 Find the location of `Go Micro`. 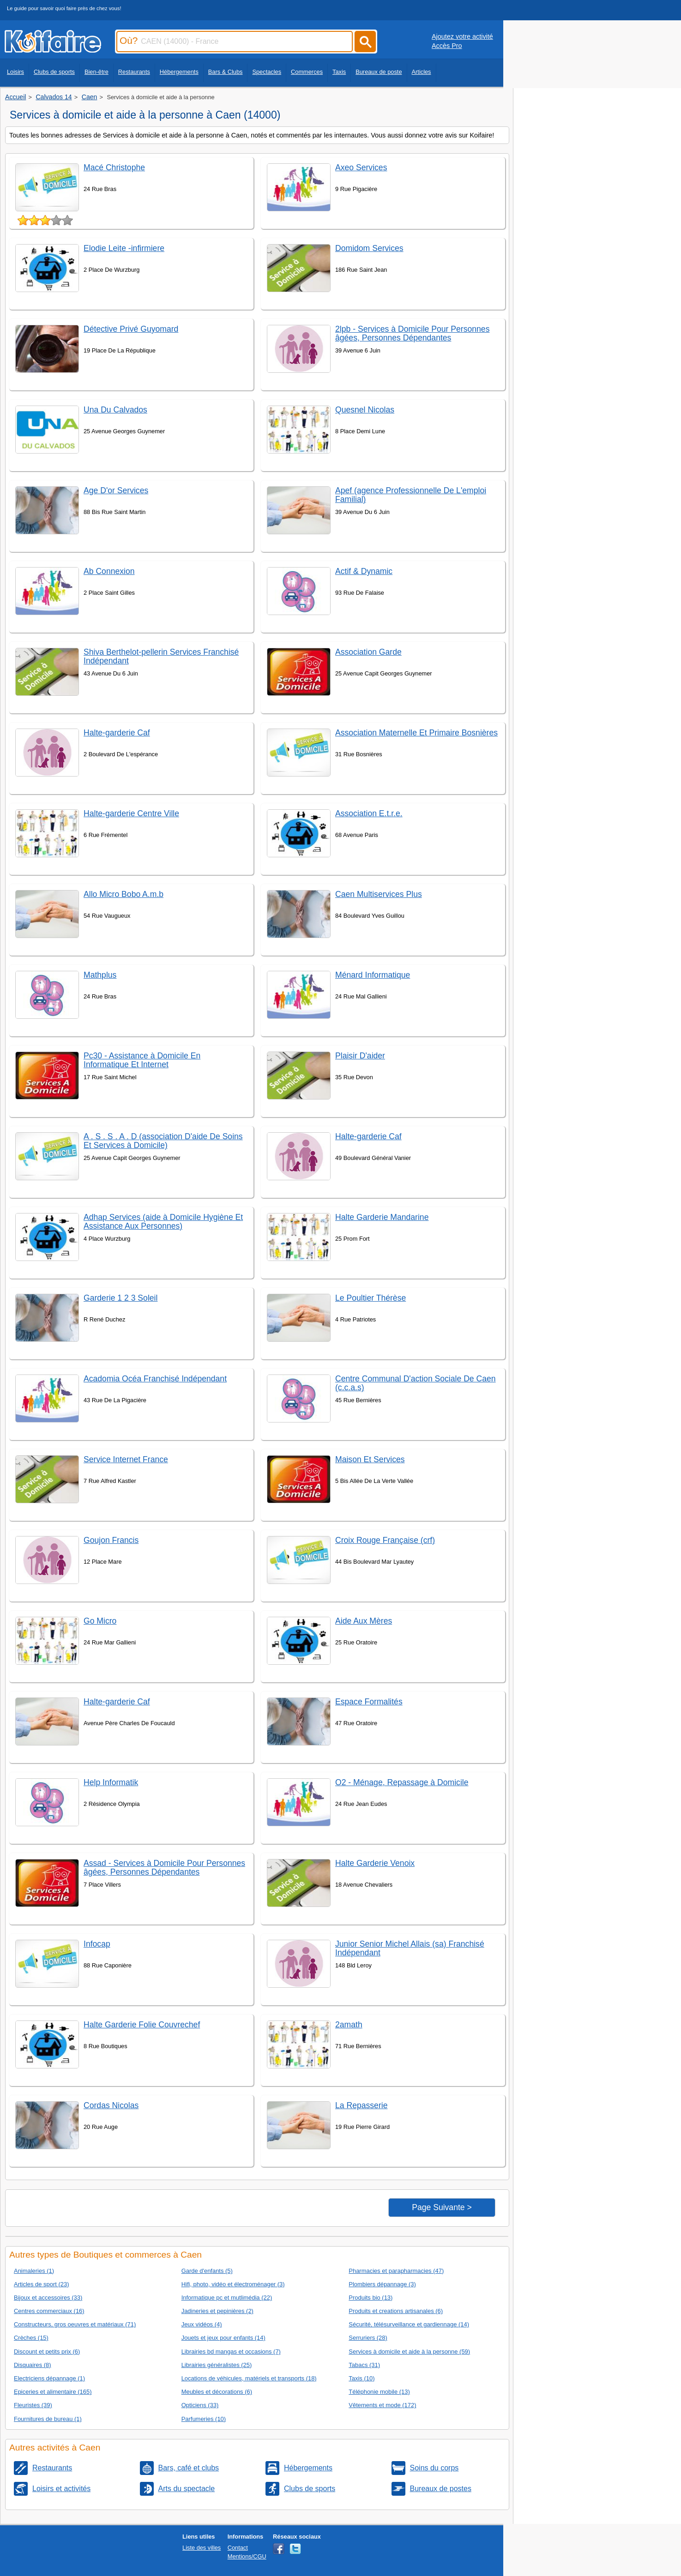

Go Micro is located at coordinates (100, 1621).